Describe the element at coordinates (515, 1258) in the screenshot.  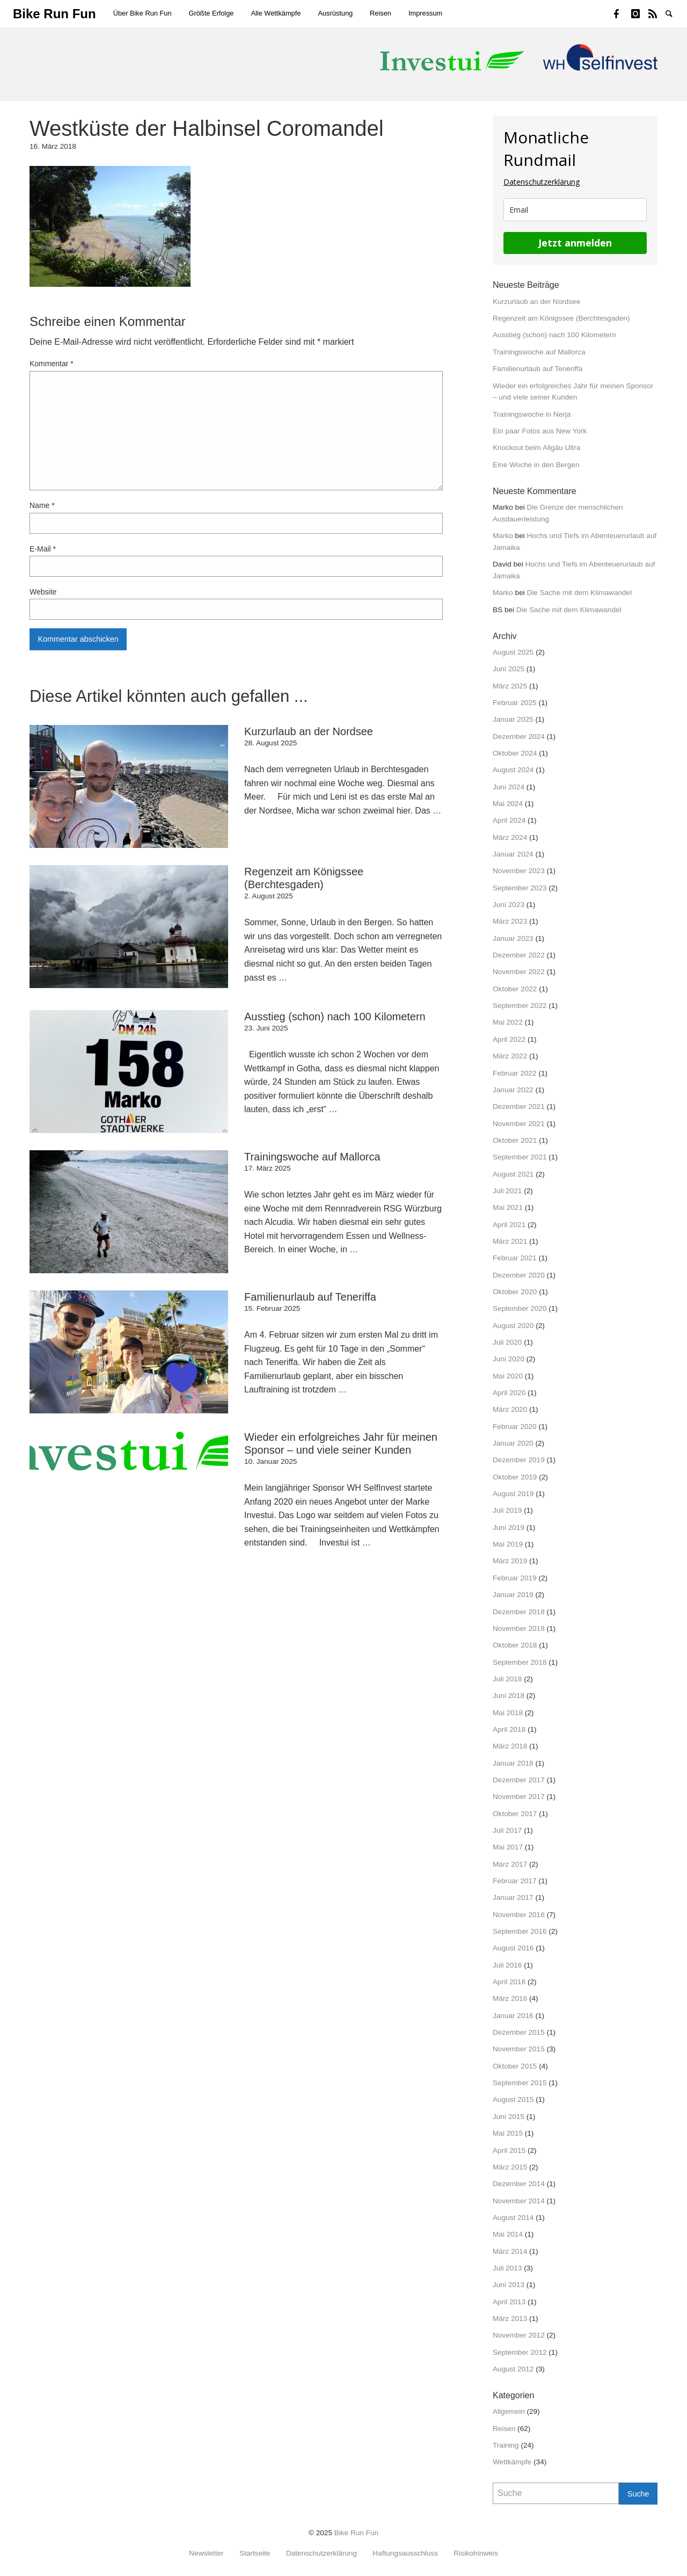
I see `Februar 2021` at that location.